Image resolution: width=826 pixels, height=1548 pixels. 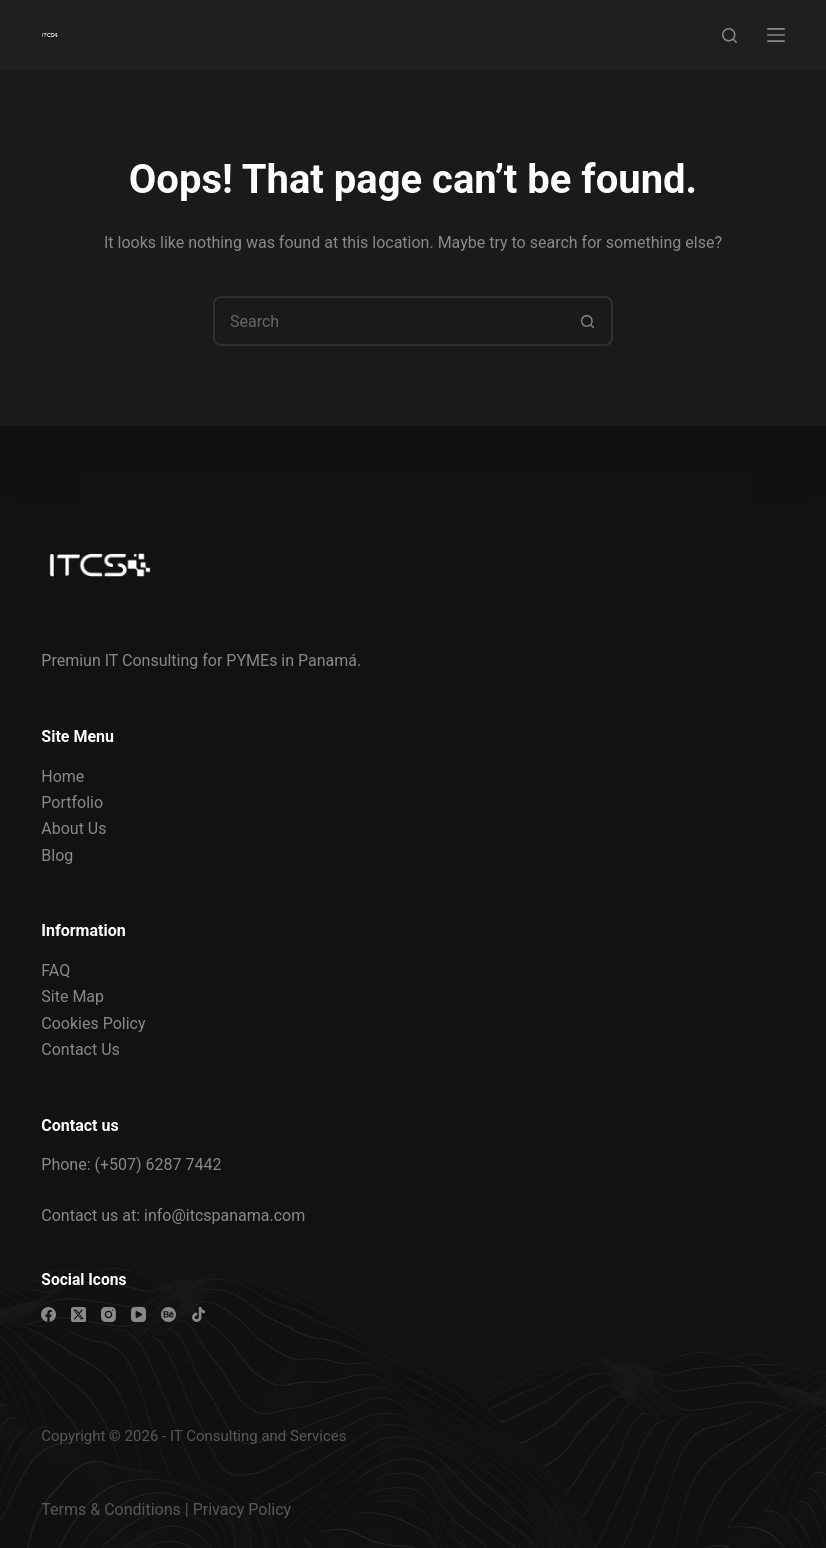 What do you see at coordinates (108, 1314) in the screenshot?
I see `[Instagram]` at bounding box center [108, 1314].